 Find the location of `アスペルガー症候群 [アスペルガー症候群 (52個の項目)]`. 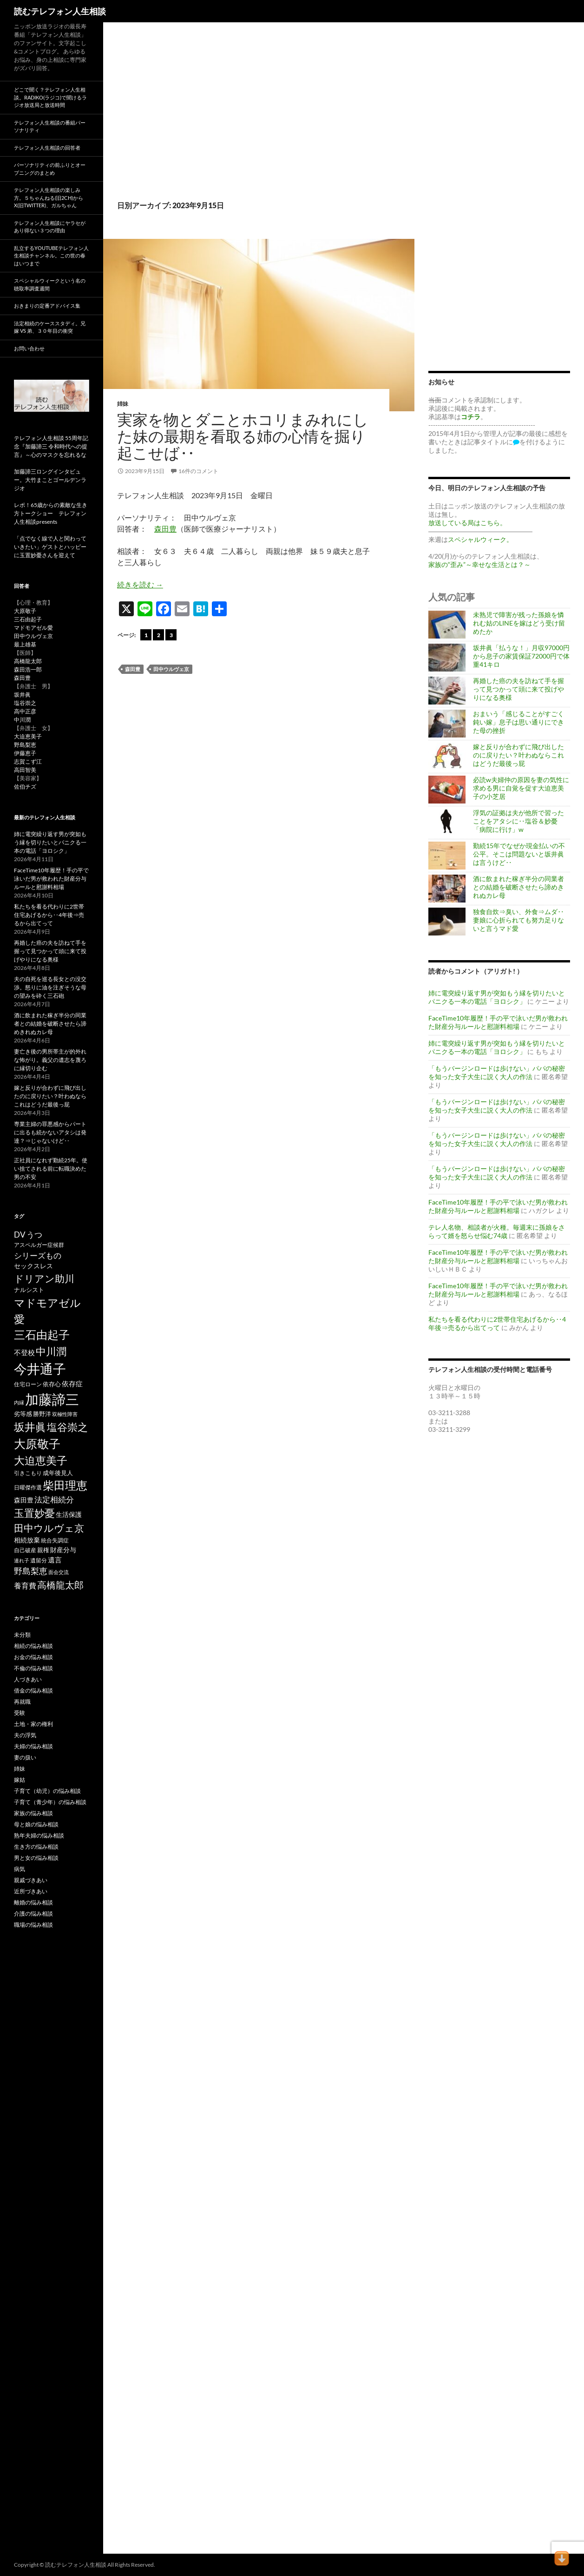

アスペルガー症候群 [アスペルガー症候群 (52個の項目)] is located at coordinates (39, 1244).